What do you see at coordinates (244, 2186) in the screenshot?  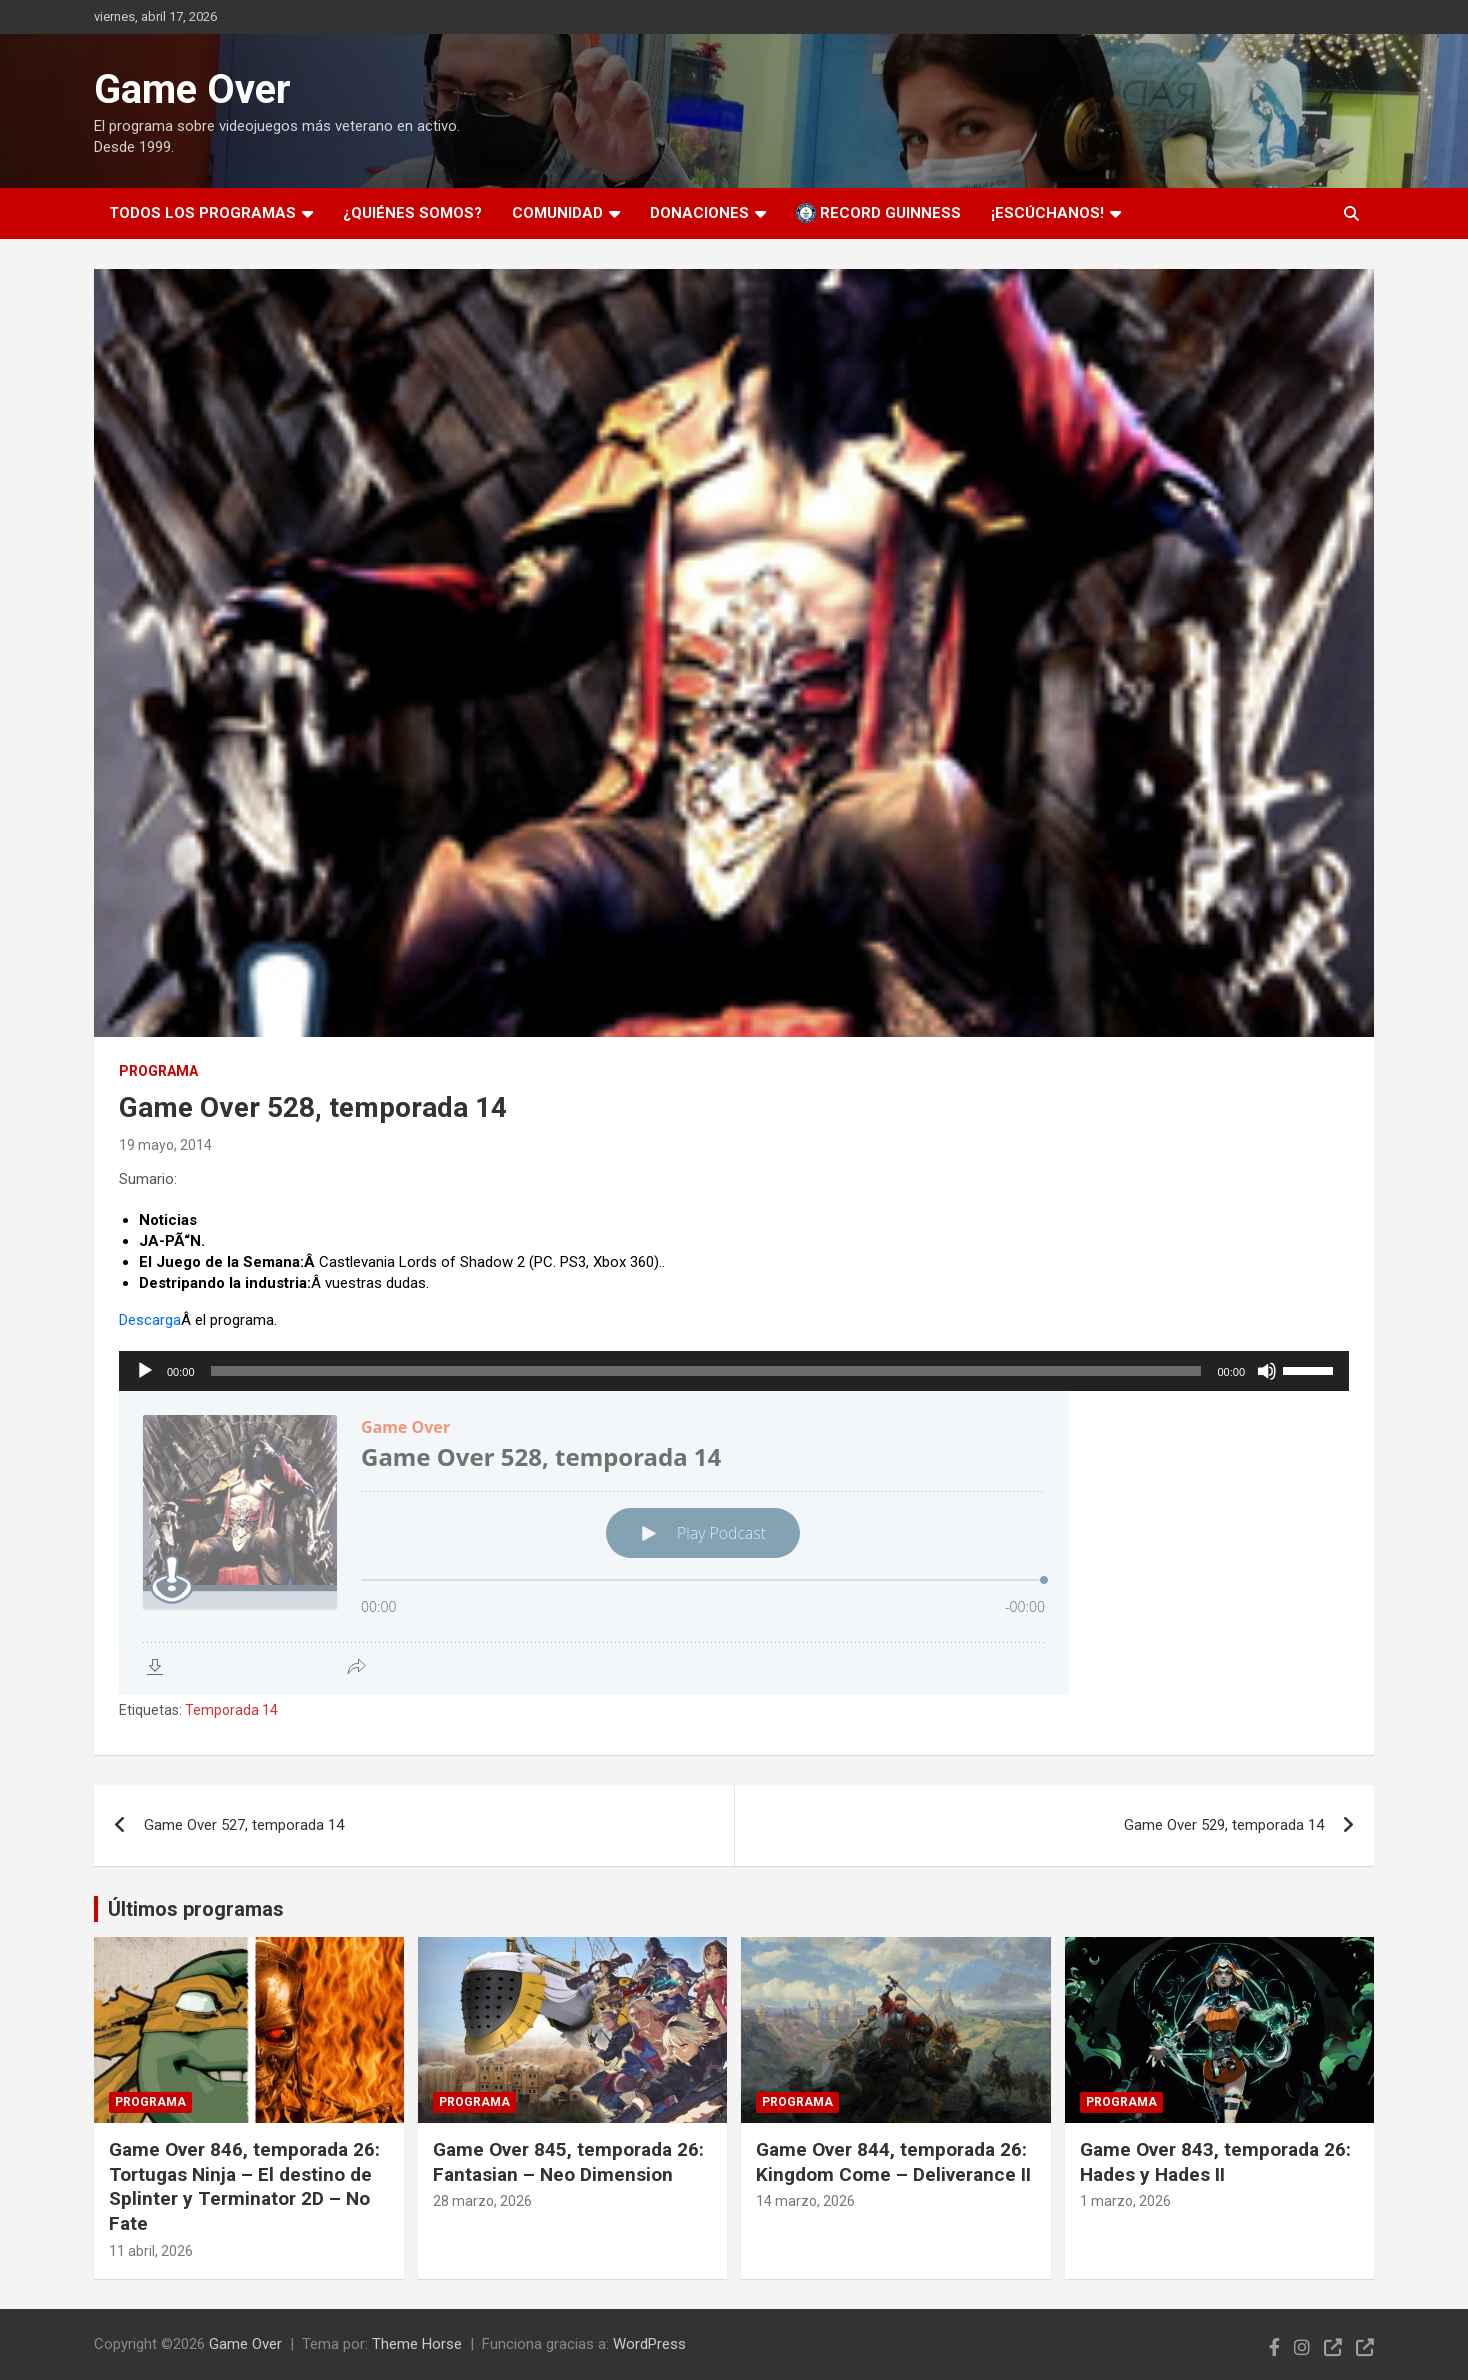 I see `Game Over 846, temporada 26: Tortugas Ninja – El destino de Splinter y Terminator 2D – No Fate` at bounding box center [244, 2186].